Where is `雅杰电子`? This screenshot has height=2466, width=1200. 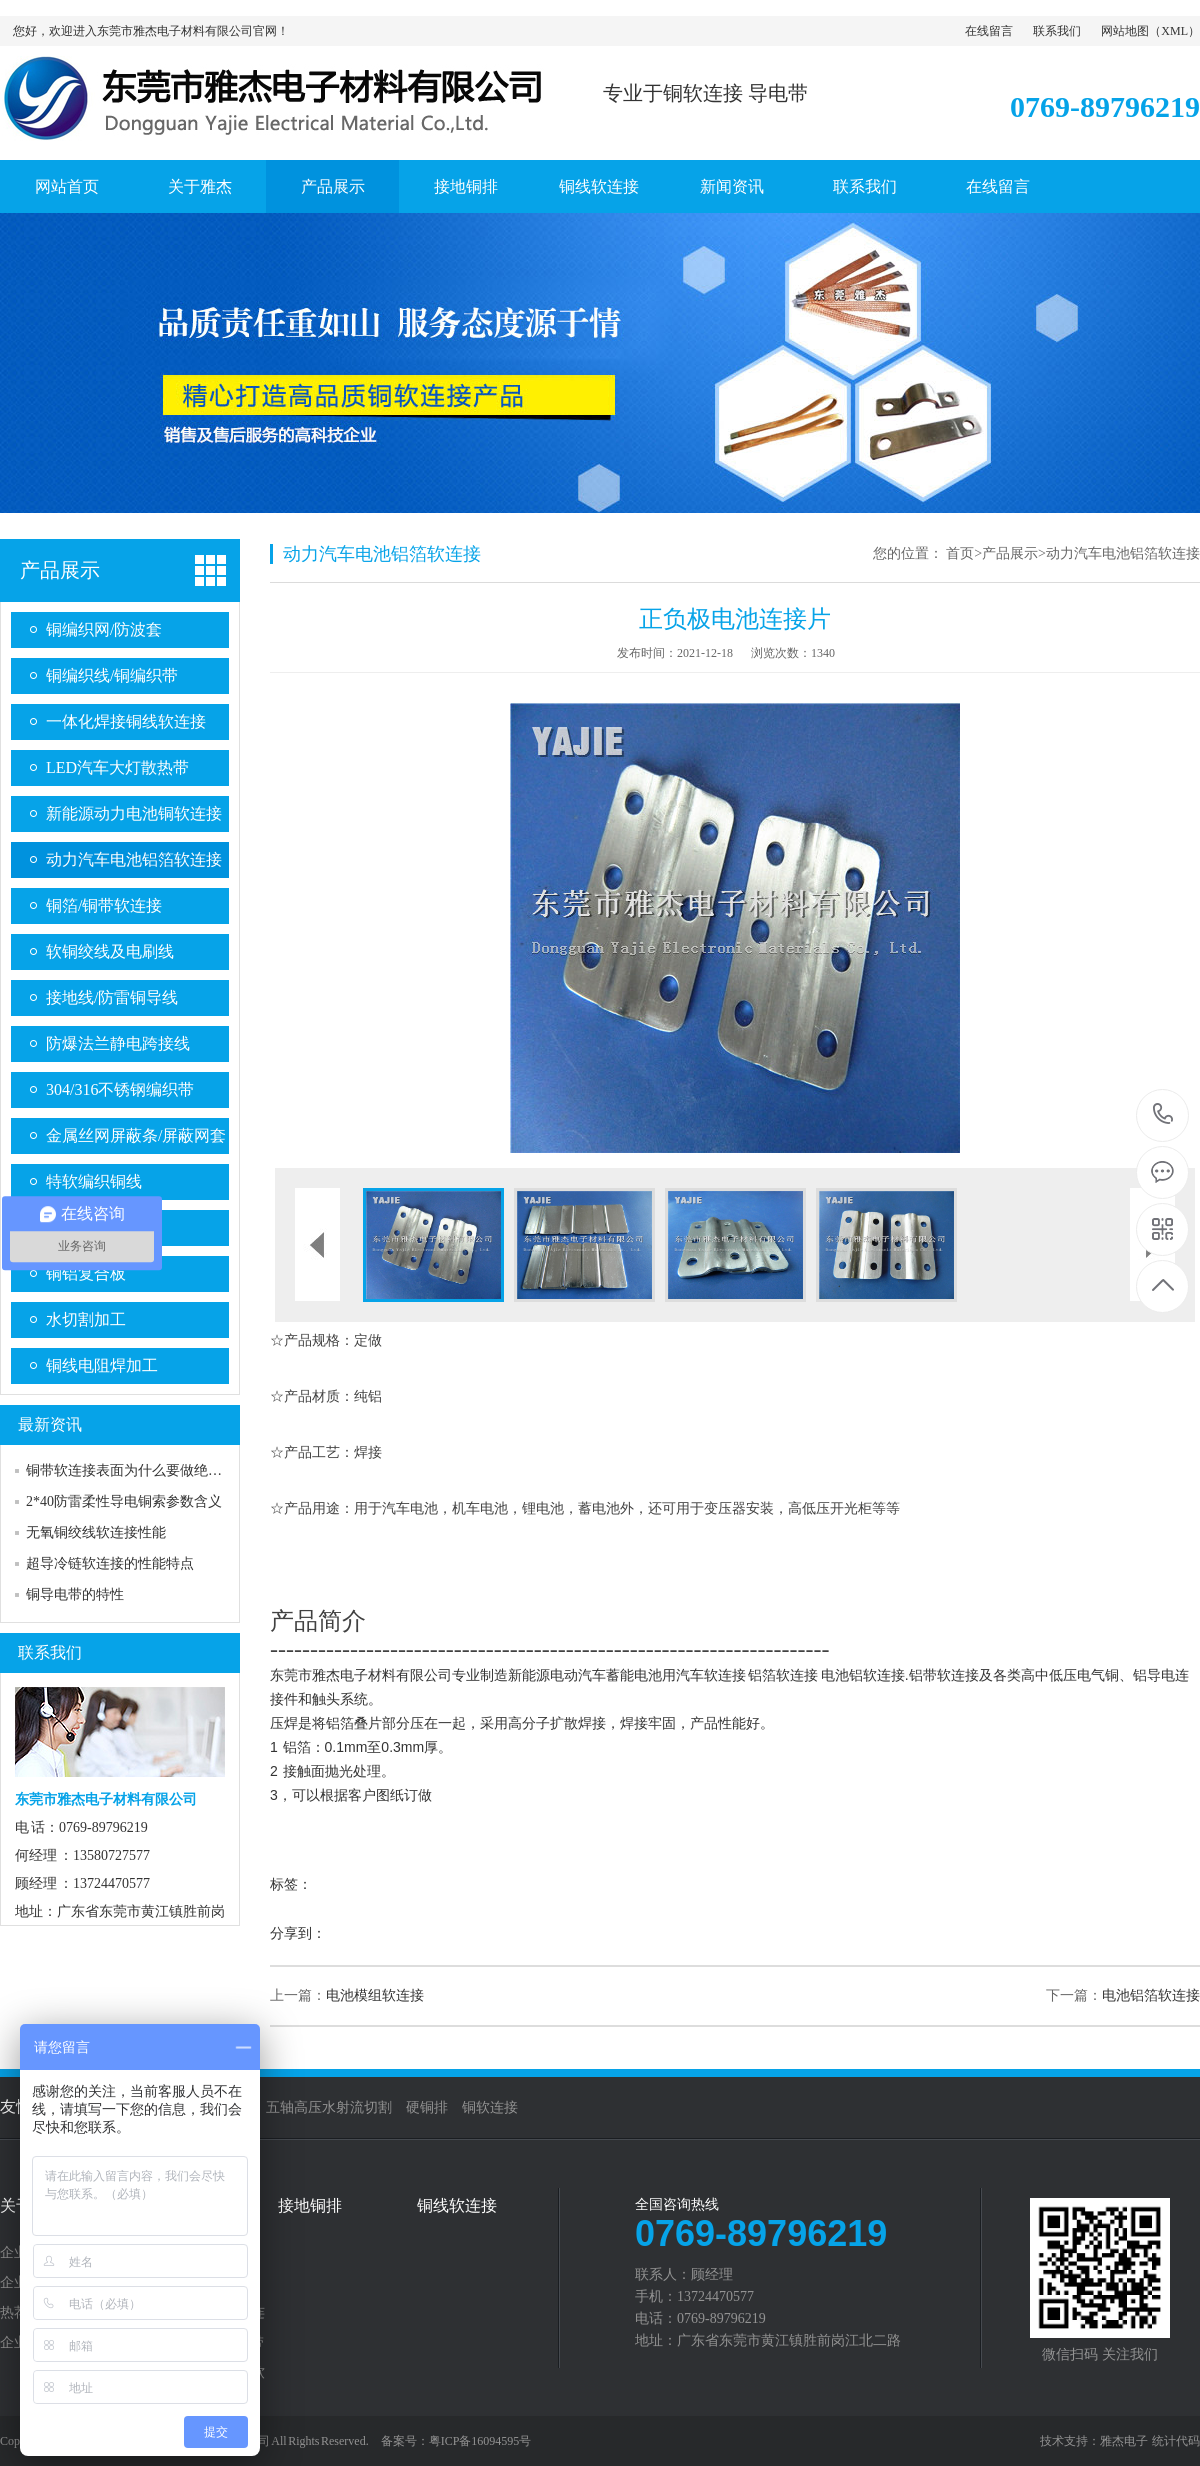 雅杰电子 is located at coordinates (1124, 2441).